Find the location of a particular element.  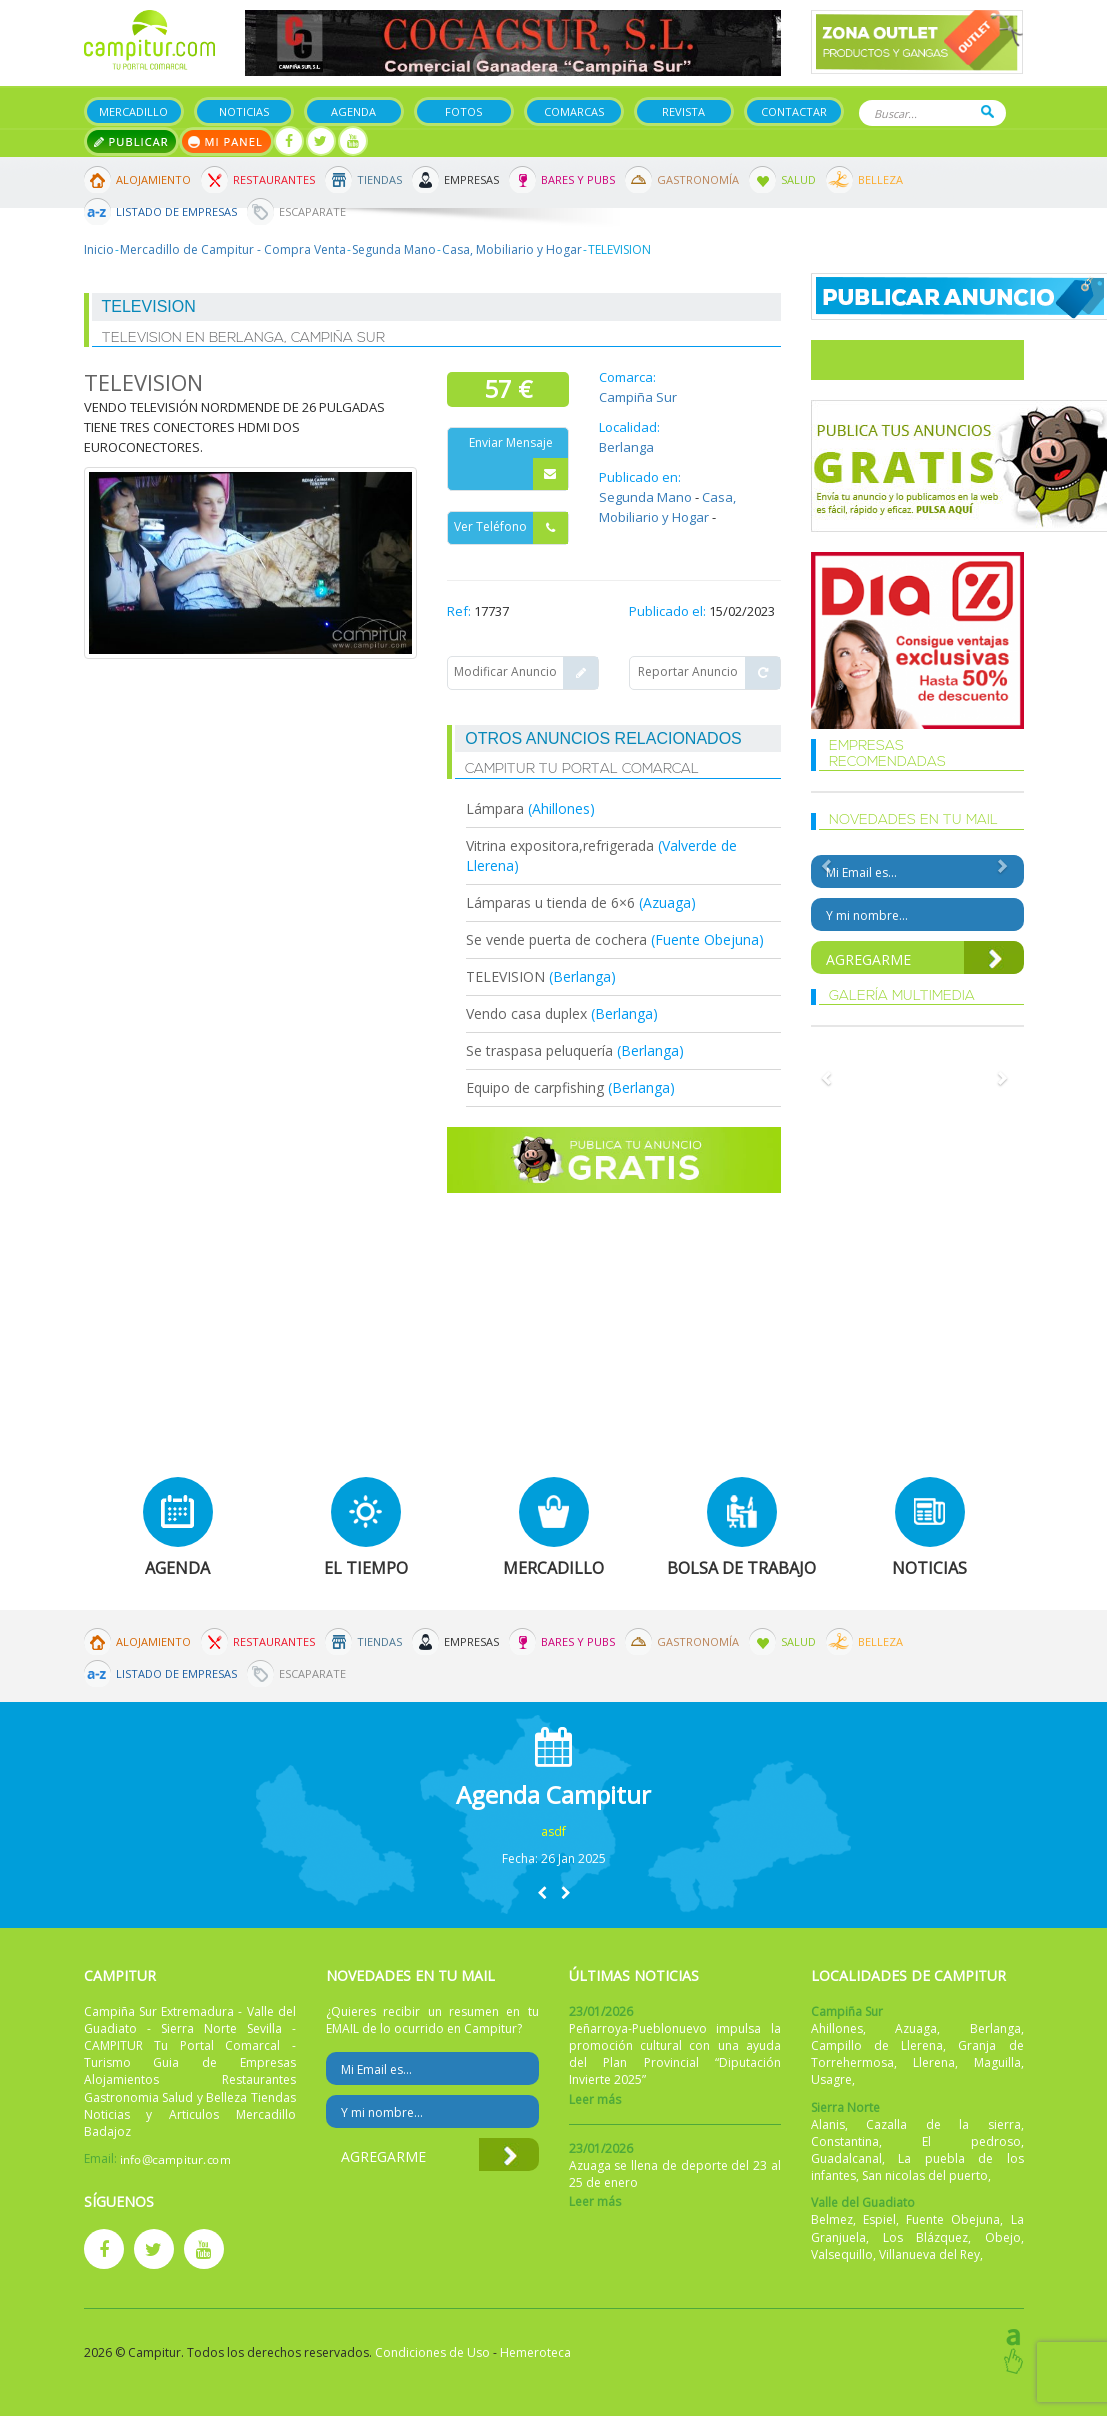

Villanueva del Rey is located at coordinates (929, 2254).